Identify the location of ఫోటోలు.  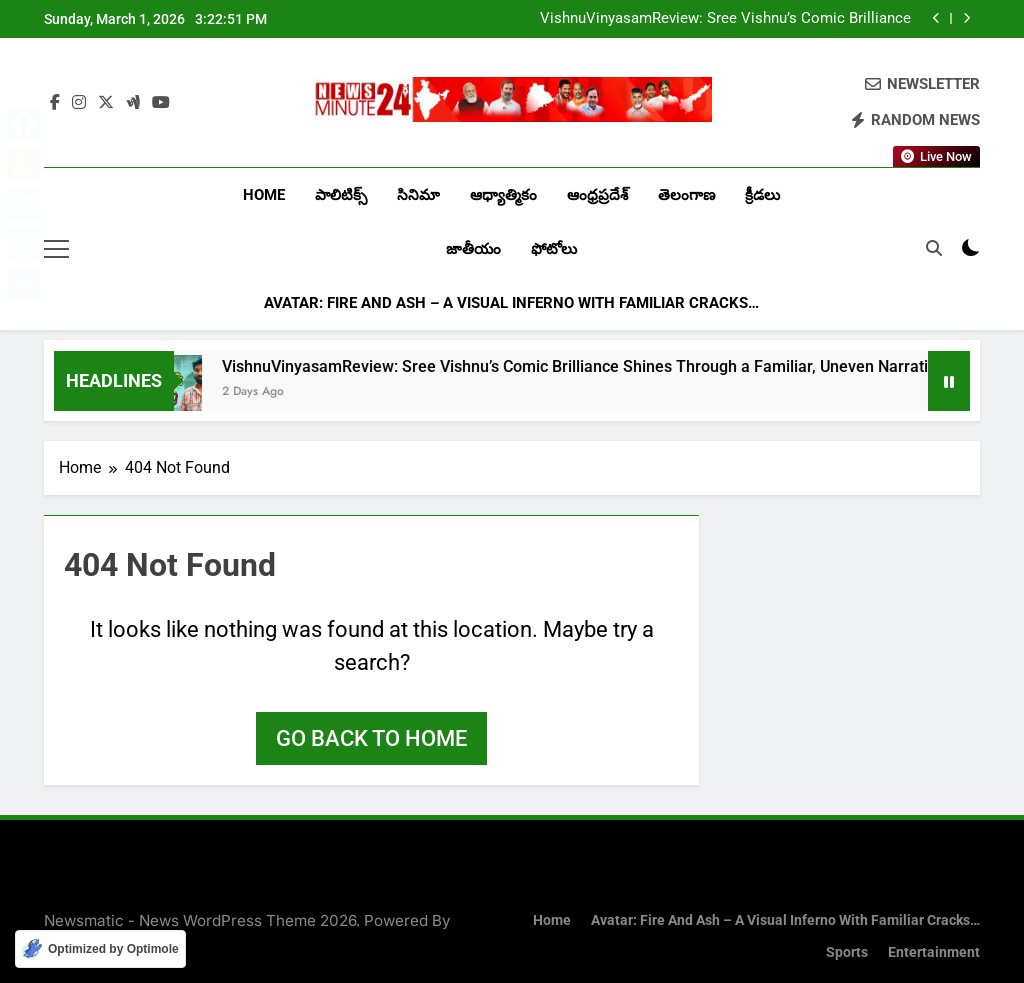
(554, 249).